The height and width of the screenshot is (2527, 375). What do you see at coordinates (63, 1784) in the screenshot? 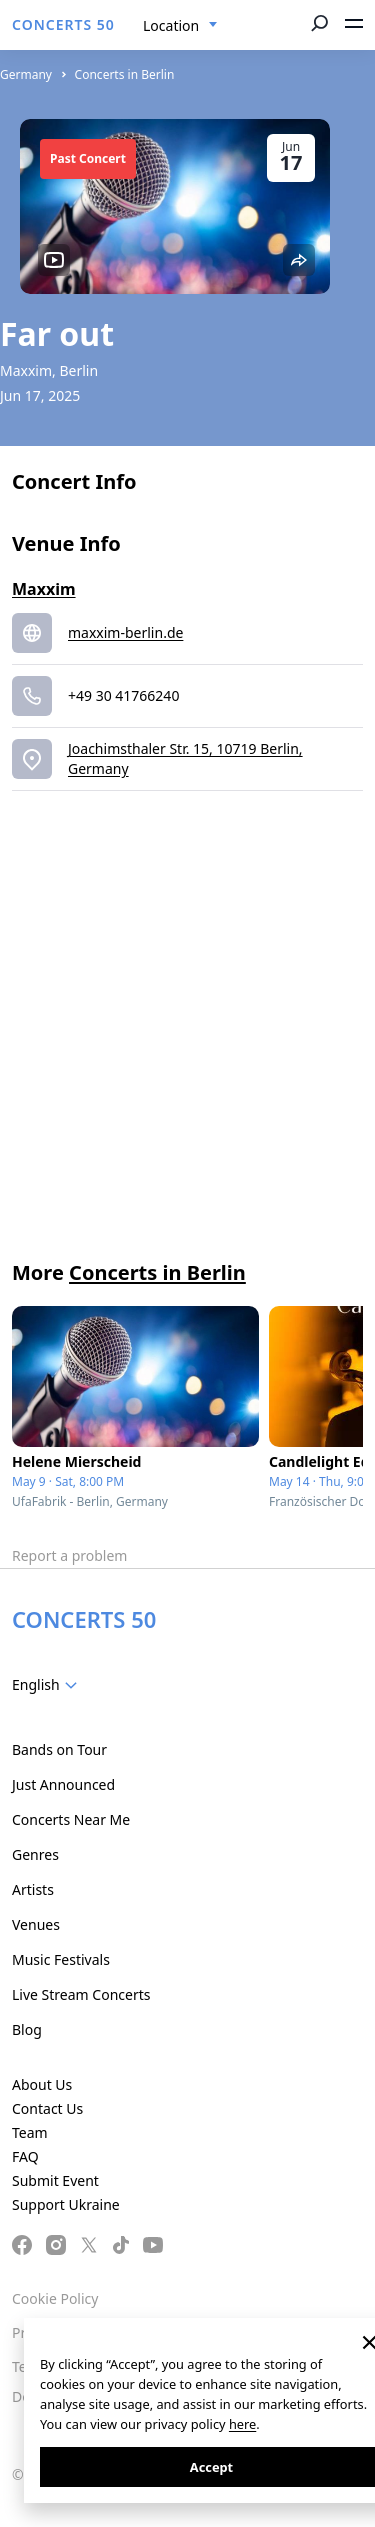
I see `Just Announced` at bounding box center [63, 1784].